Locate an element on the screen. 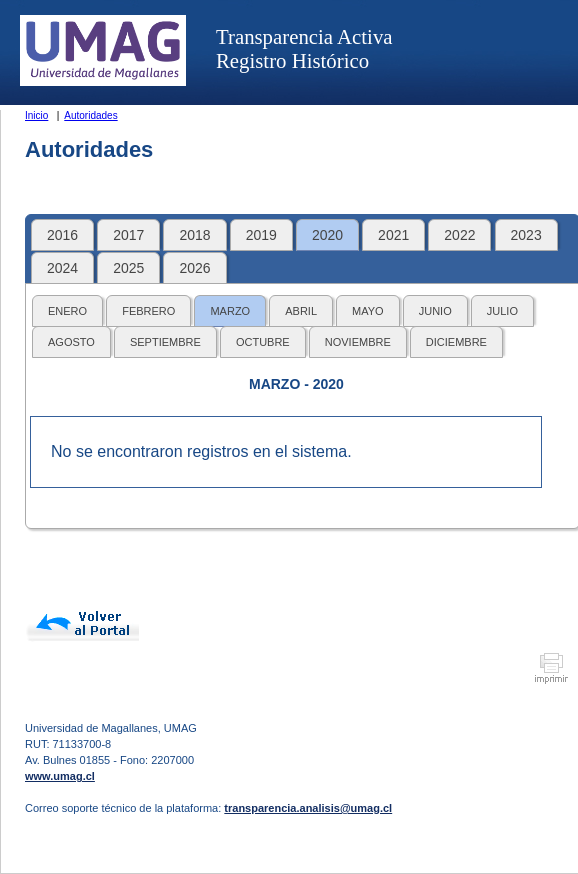 Image resolution: width=578 pixels, height=874 pixels. 2023 is located at coordinates (526, 235).